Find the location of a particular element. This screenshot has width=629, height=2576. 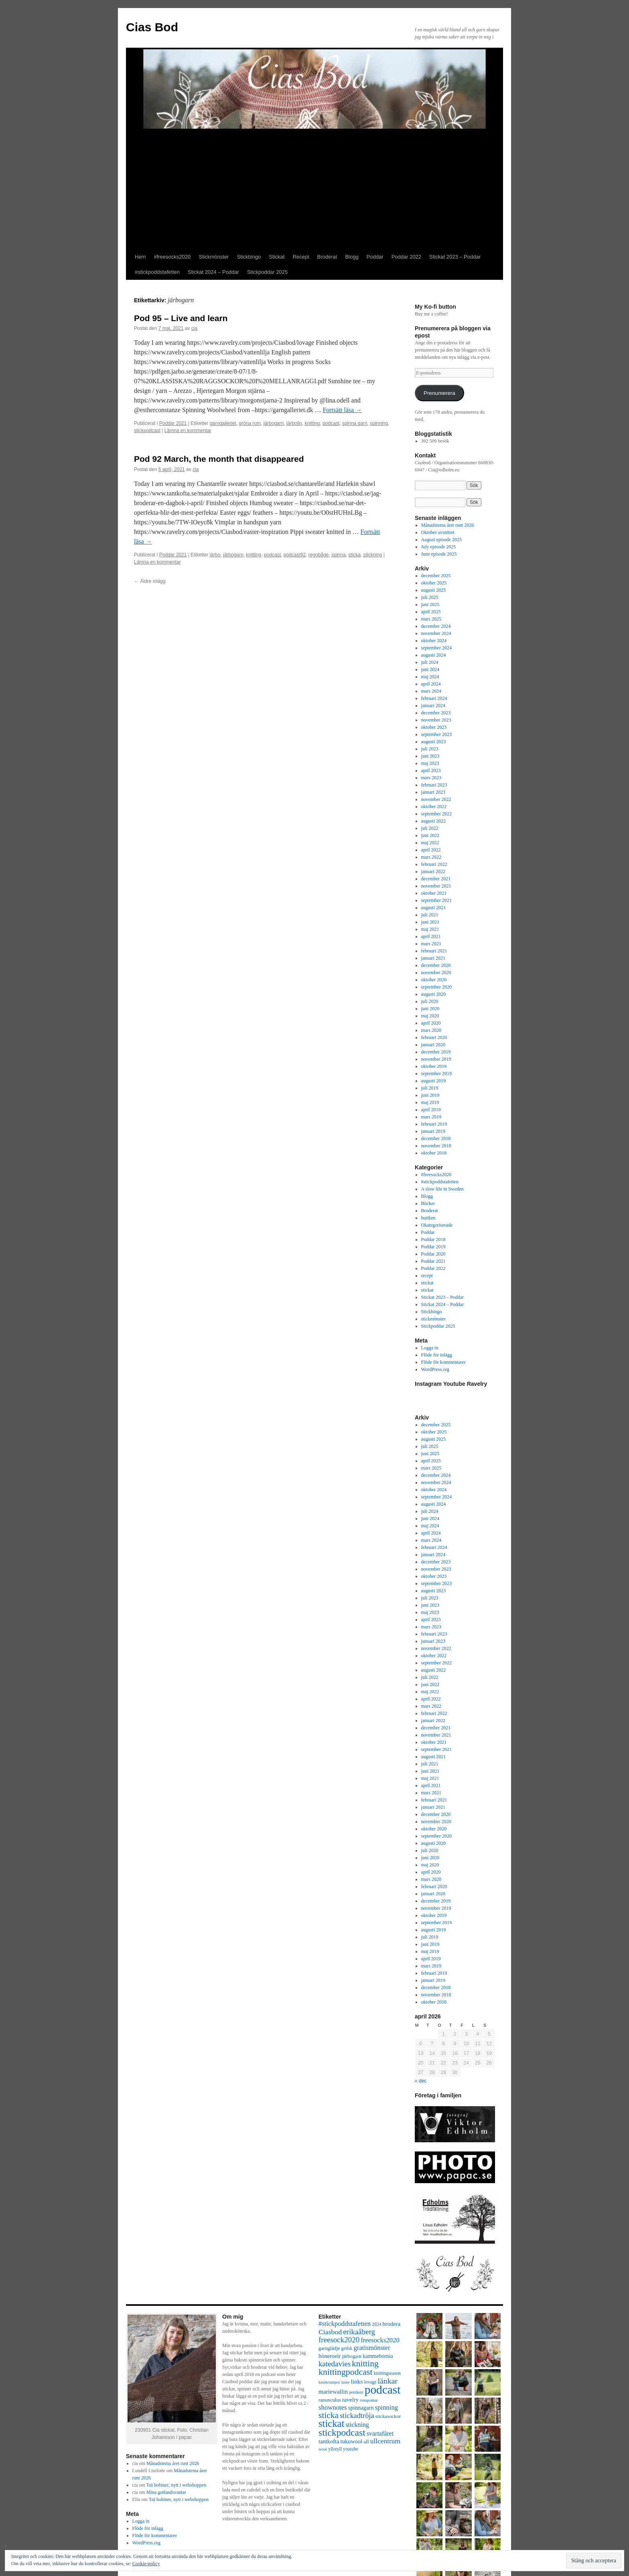

Mina gotlandsvantar is located at coordinates (166, 2492).